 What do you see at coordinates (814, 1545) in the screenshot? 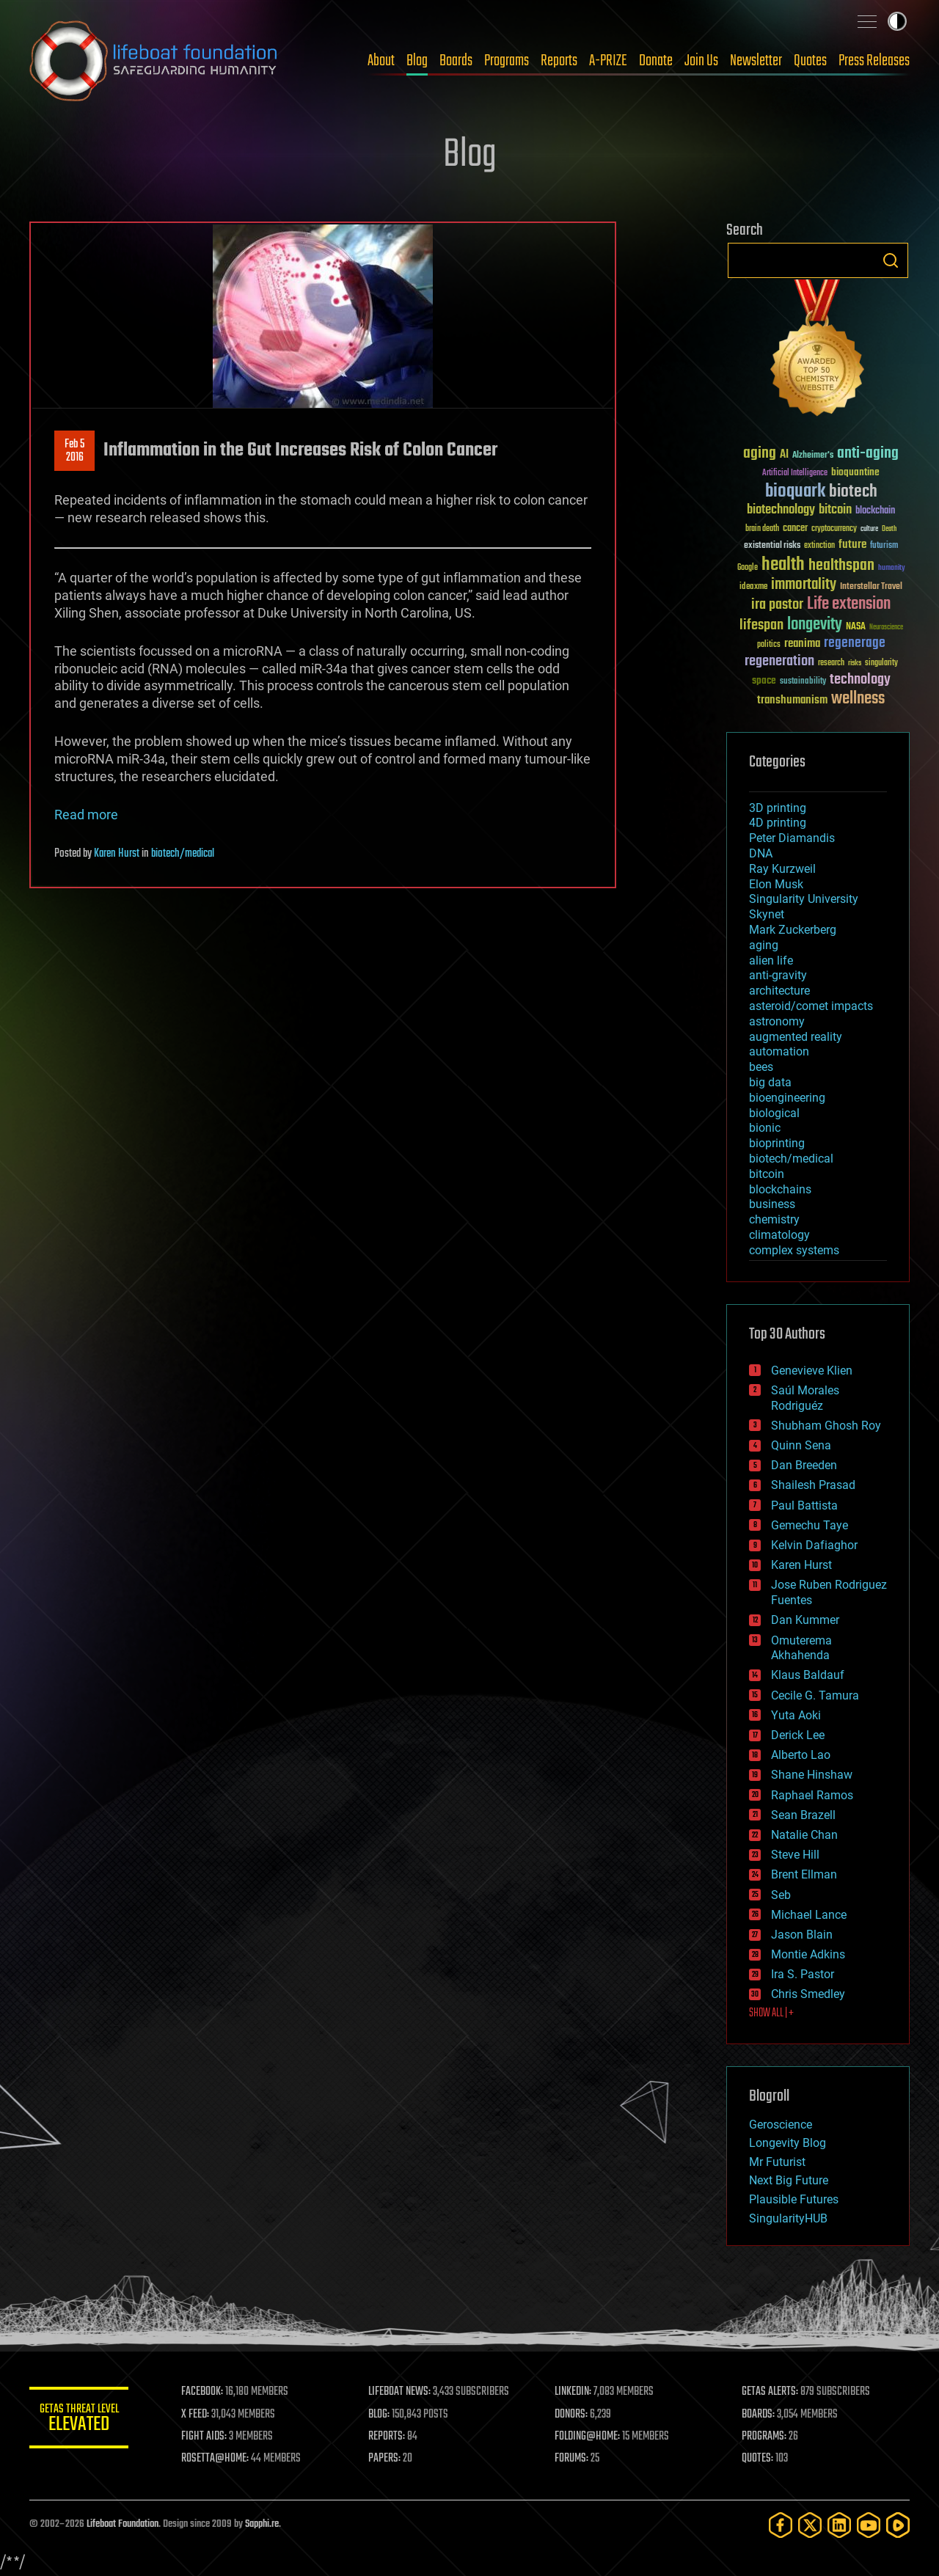
I see `Kelvin Dafiaghor` at bounding box center [814, 1545].